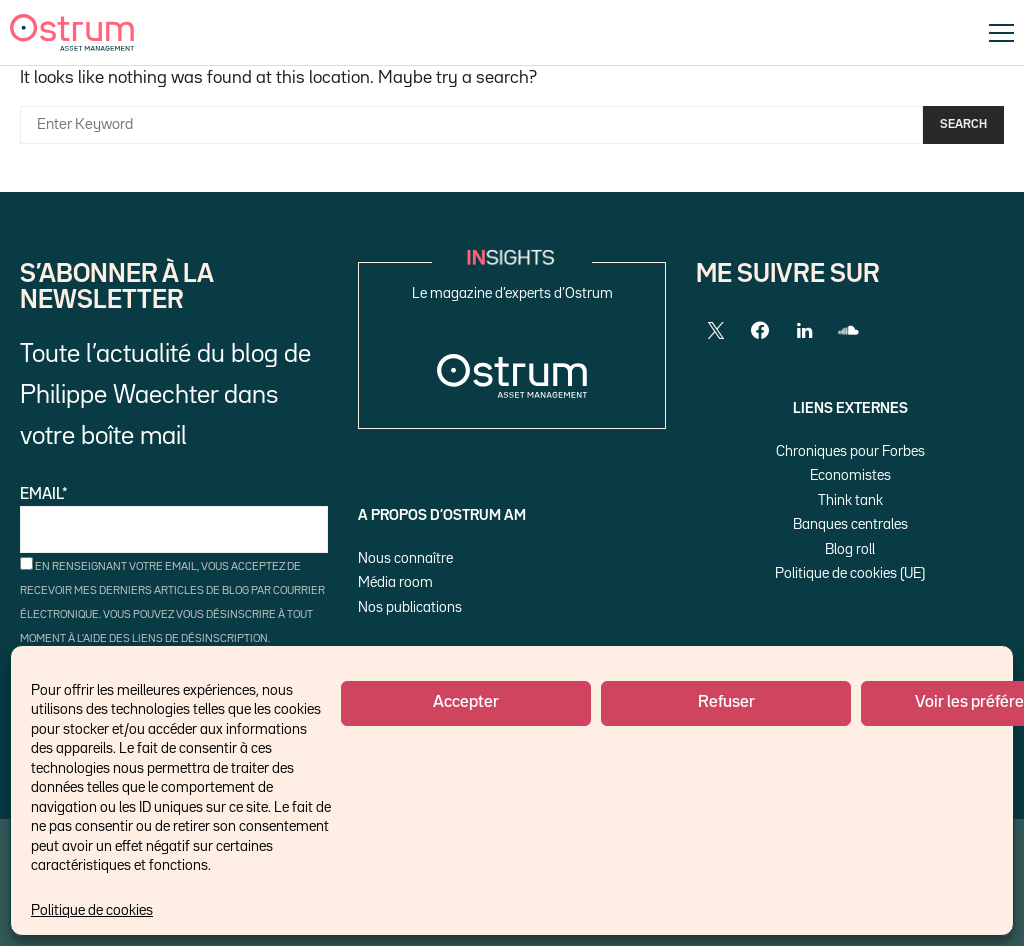  Describe the element at coordinates (395, 582) in the screenshot. I see `Média room` at that location.